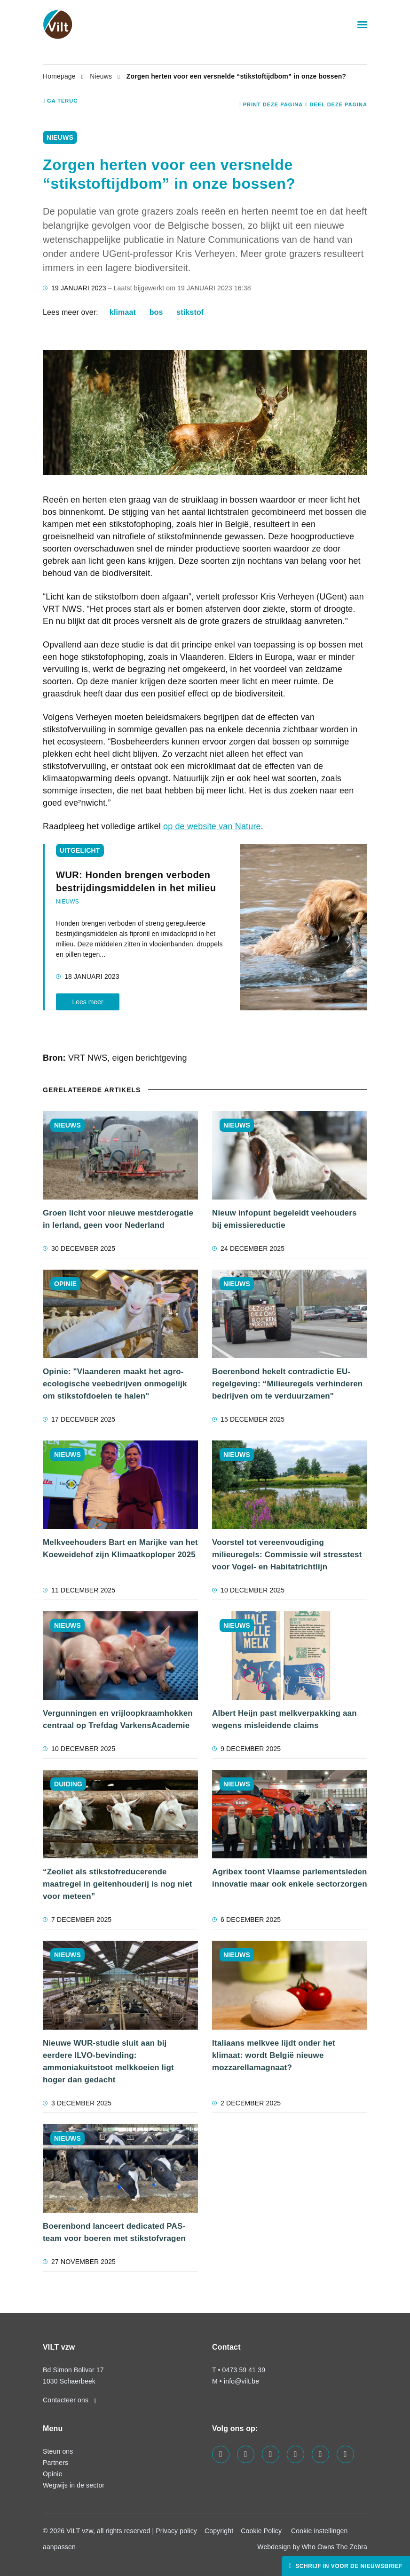  Describe the element at coordinates (287, 1554) in the screenshot. I see `Voorstel tot vereenvoudiging milieuregels: Commissie wil stresstest voor Vogel- en Habitatrichtlijn` at that location.